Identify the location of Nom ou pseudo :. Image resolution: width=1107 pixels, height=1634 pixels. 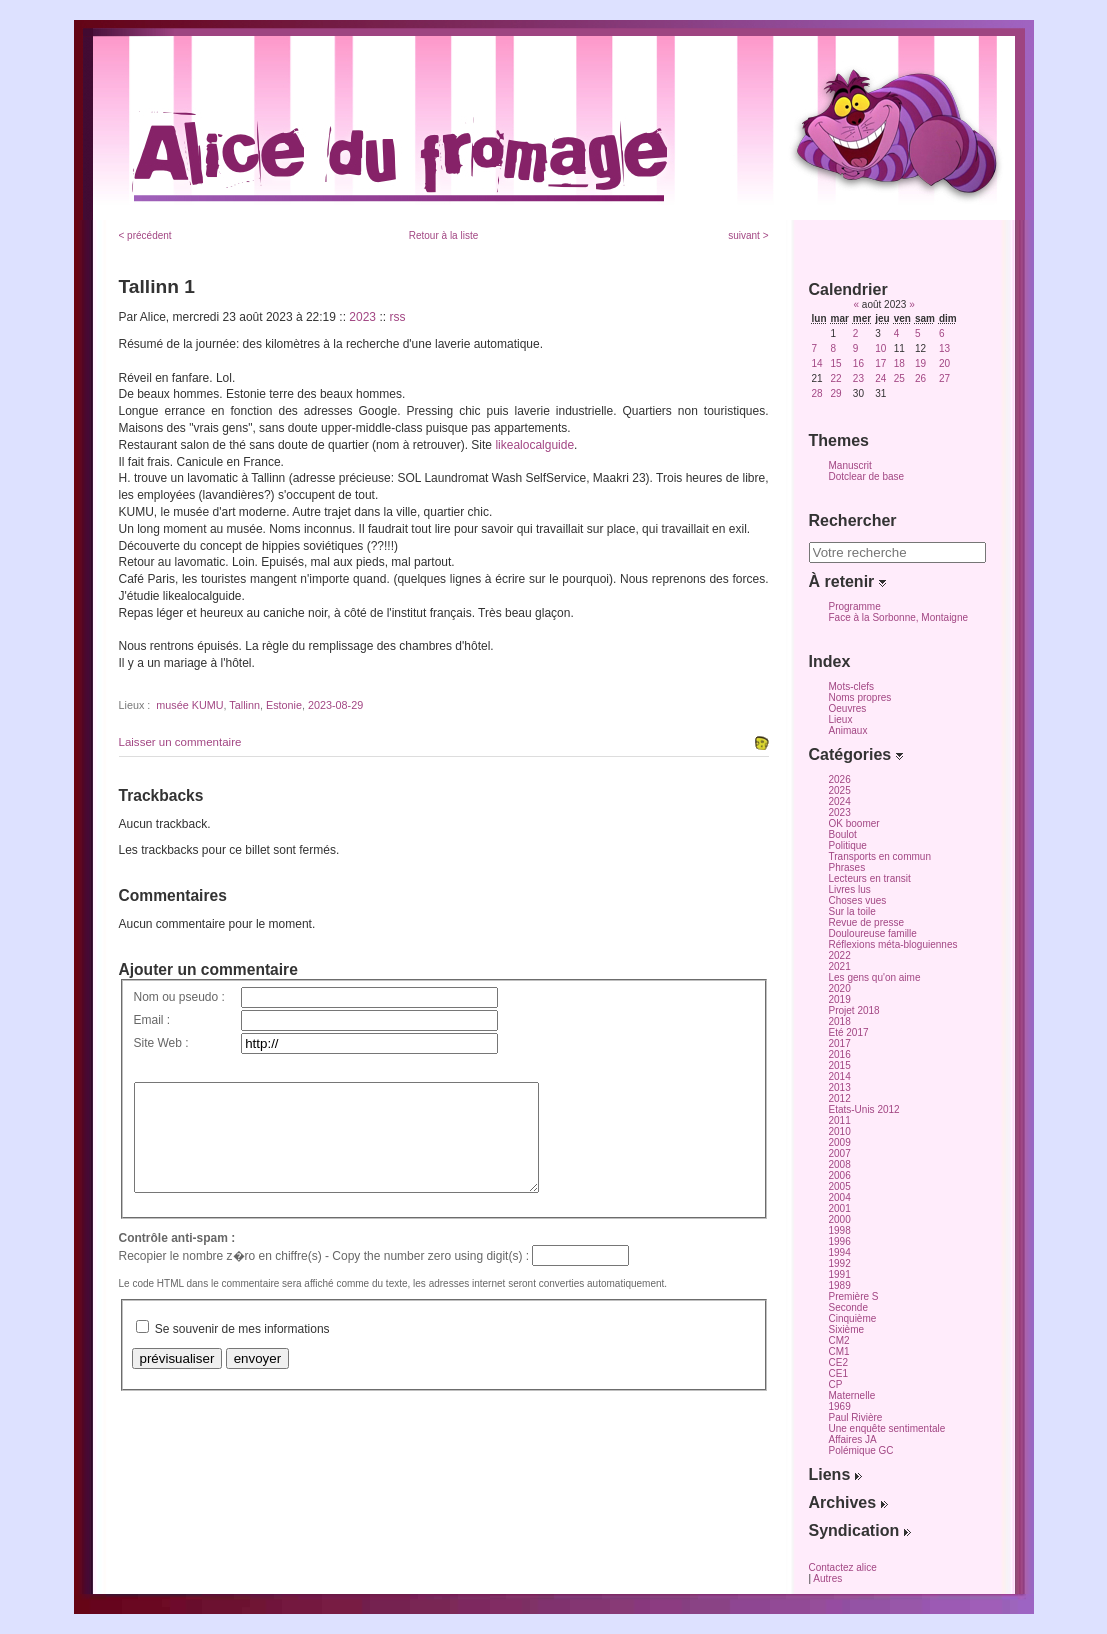
(179, 997).